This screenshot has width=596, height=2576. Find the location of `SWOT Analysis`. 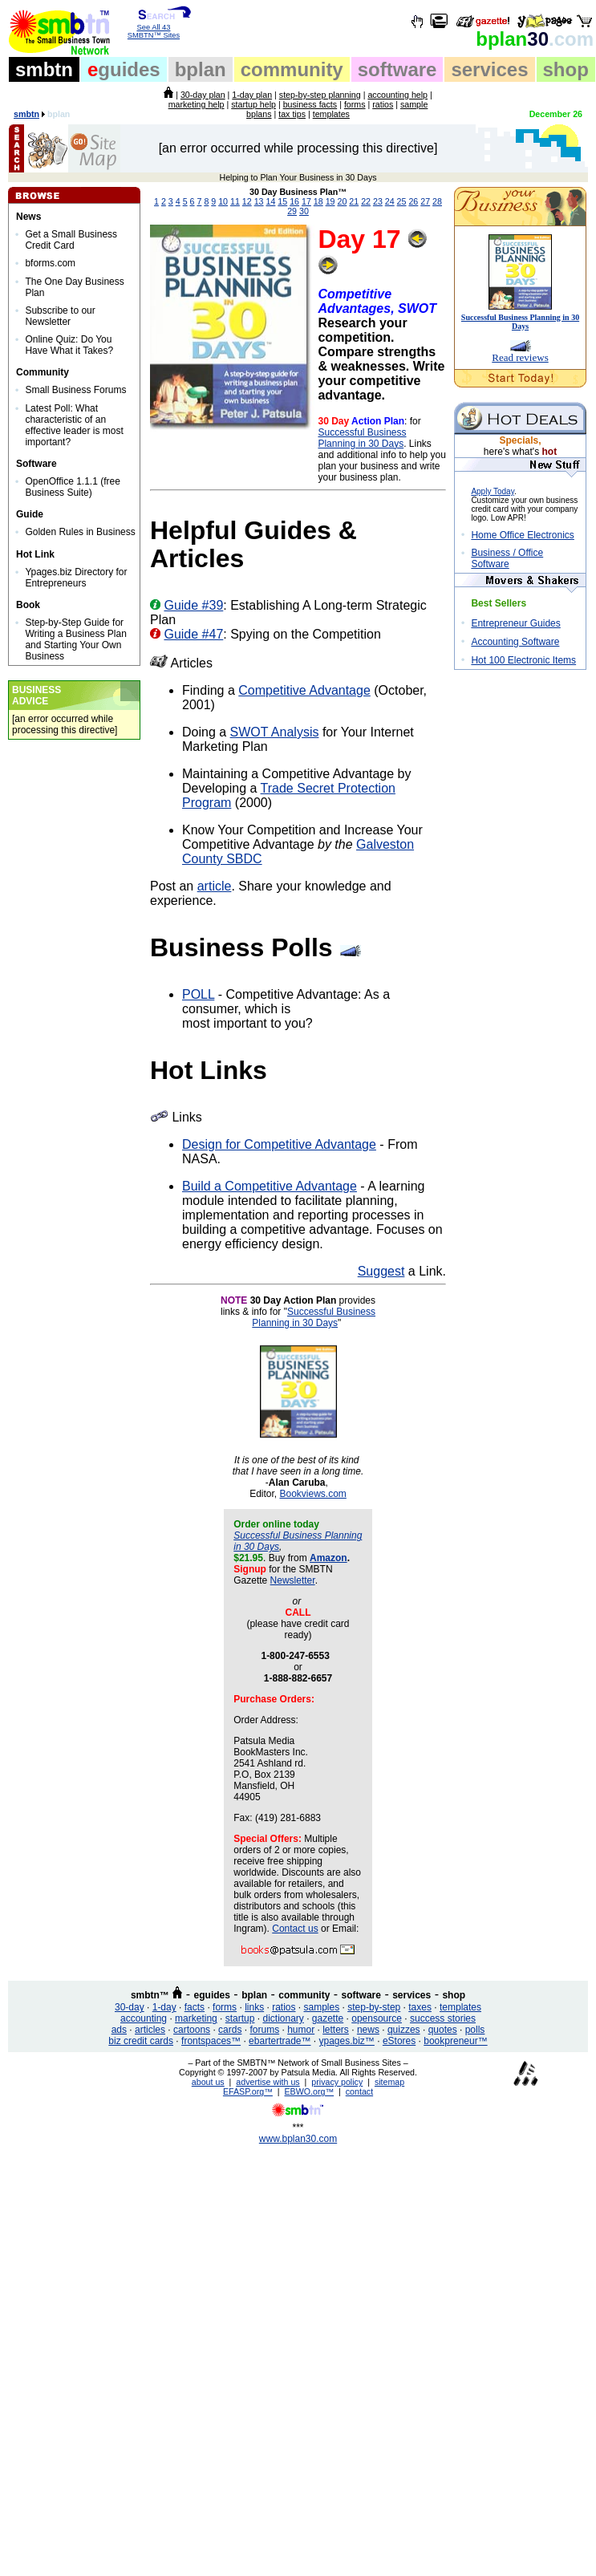

SWOT Analysis is located at coordinates (274, 732).